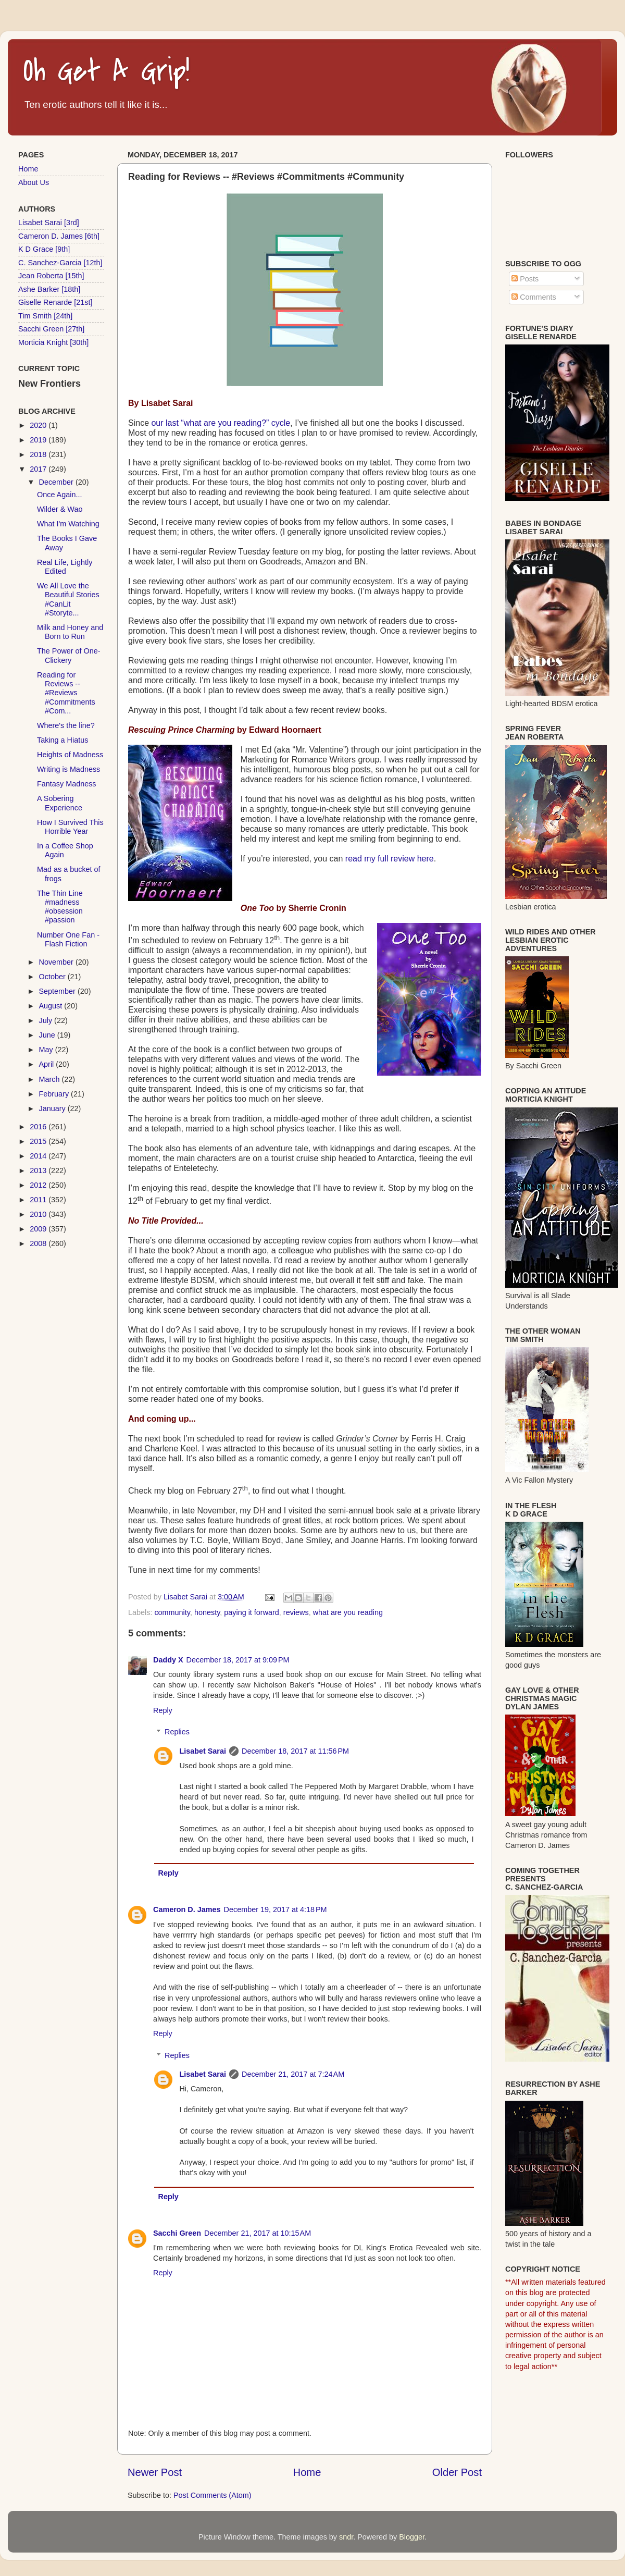 Image resolution: width=625 pixels, height=2576 pixels. Describe the element at coordinates (177, 1732) in the screenshot. I see `Replies` at that location.